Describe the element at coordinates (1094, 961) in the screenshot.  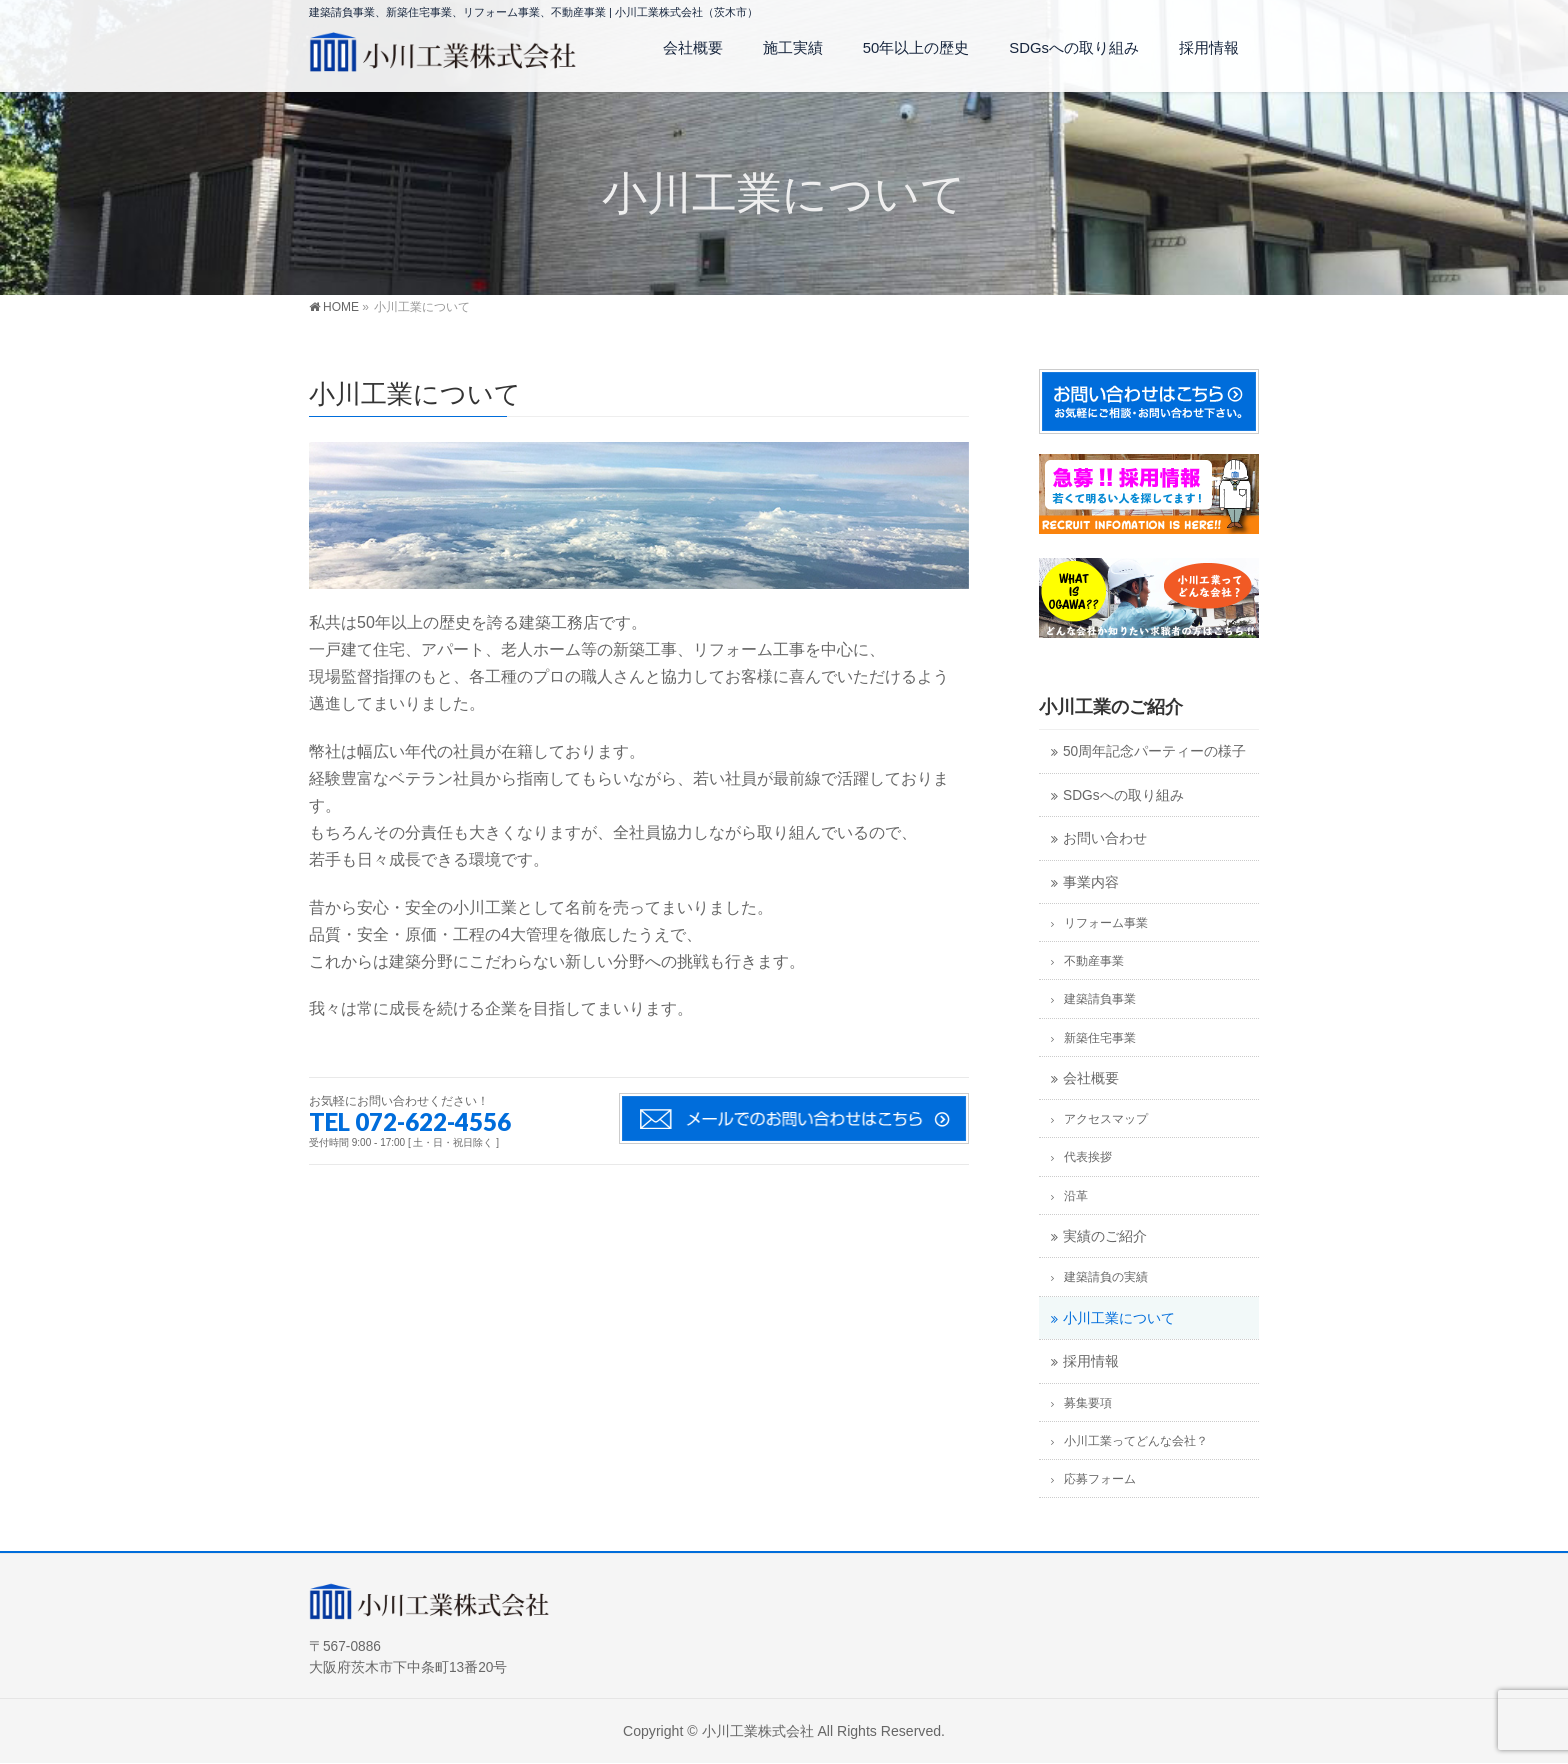
I see `不動産事業` at that location.